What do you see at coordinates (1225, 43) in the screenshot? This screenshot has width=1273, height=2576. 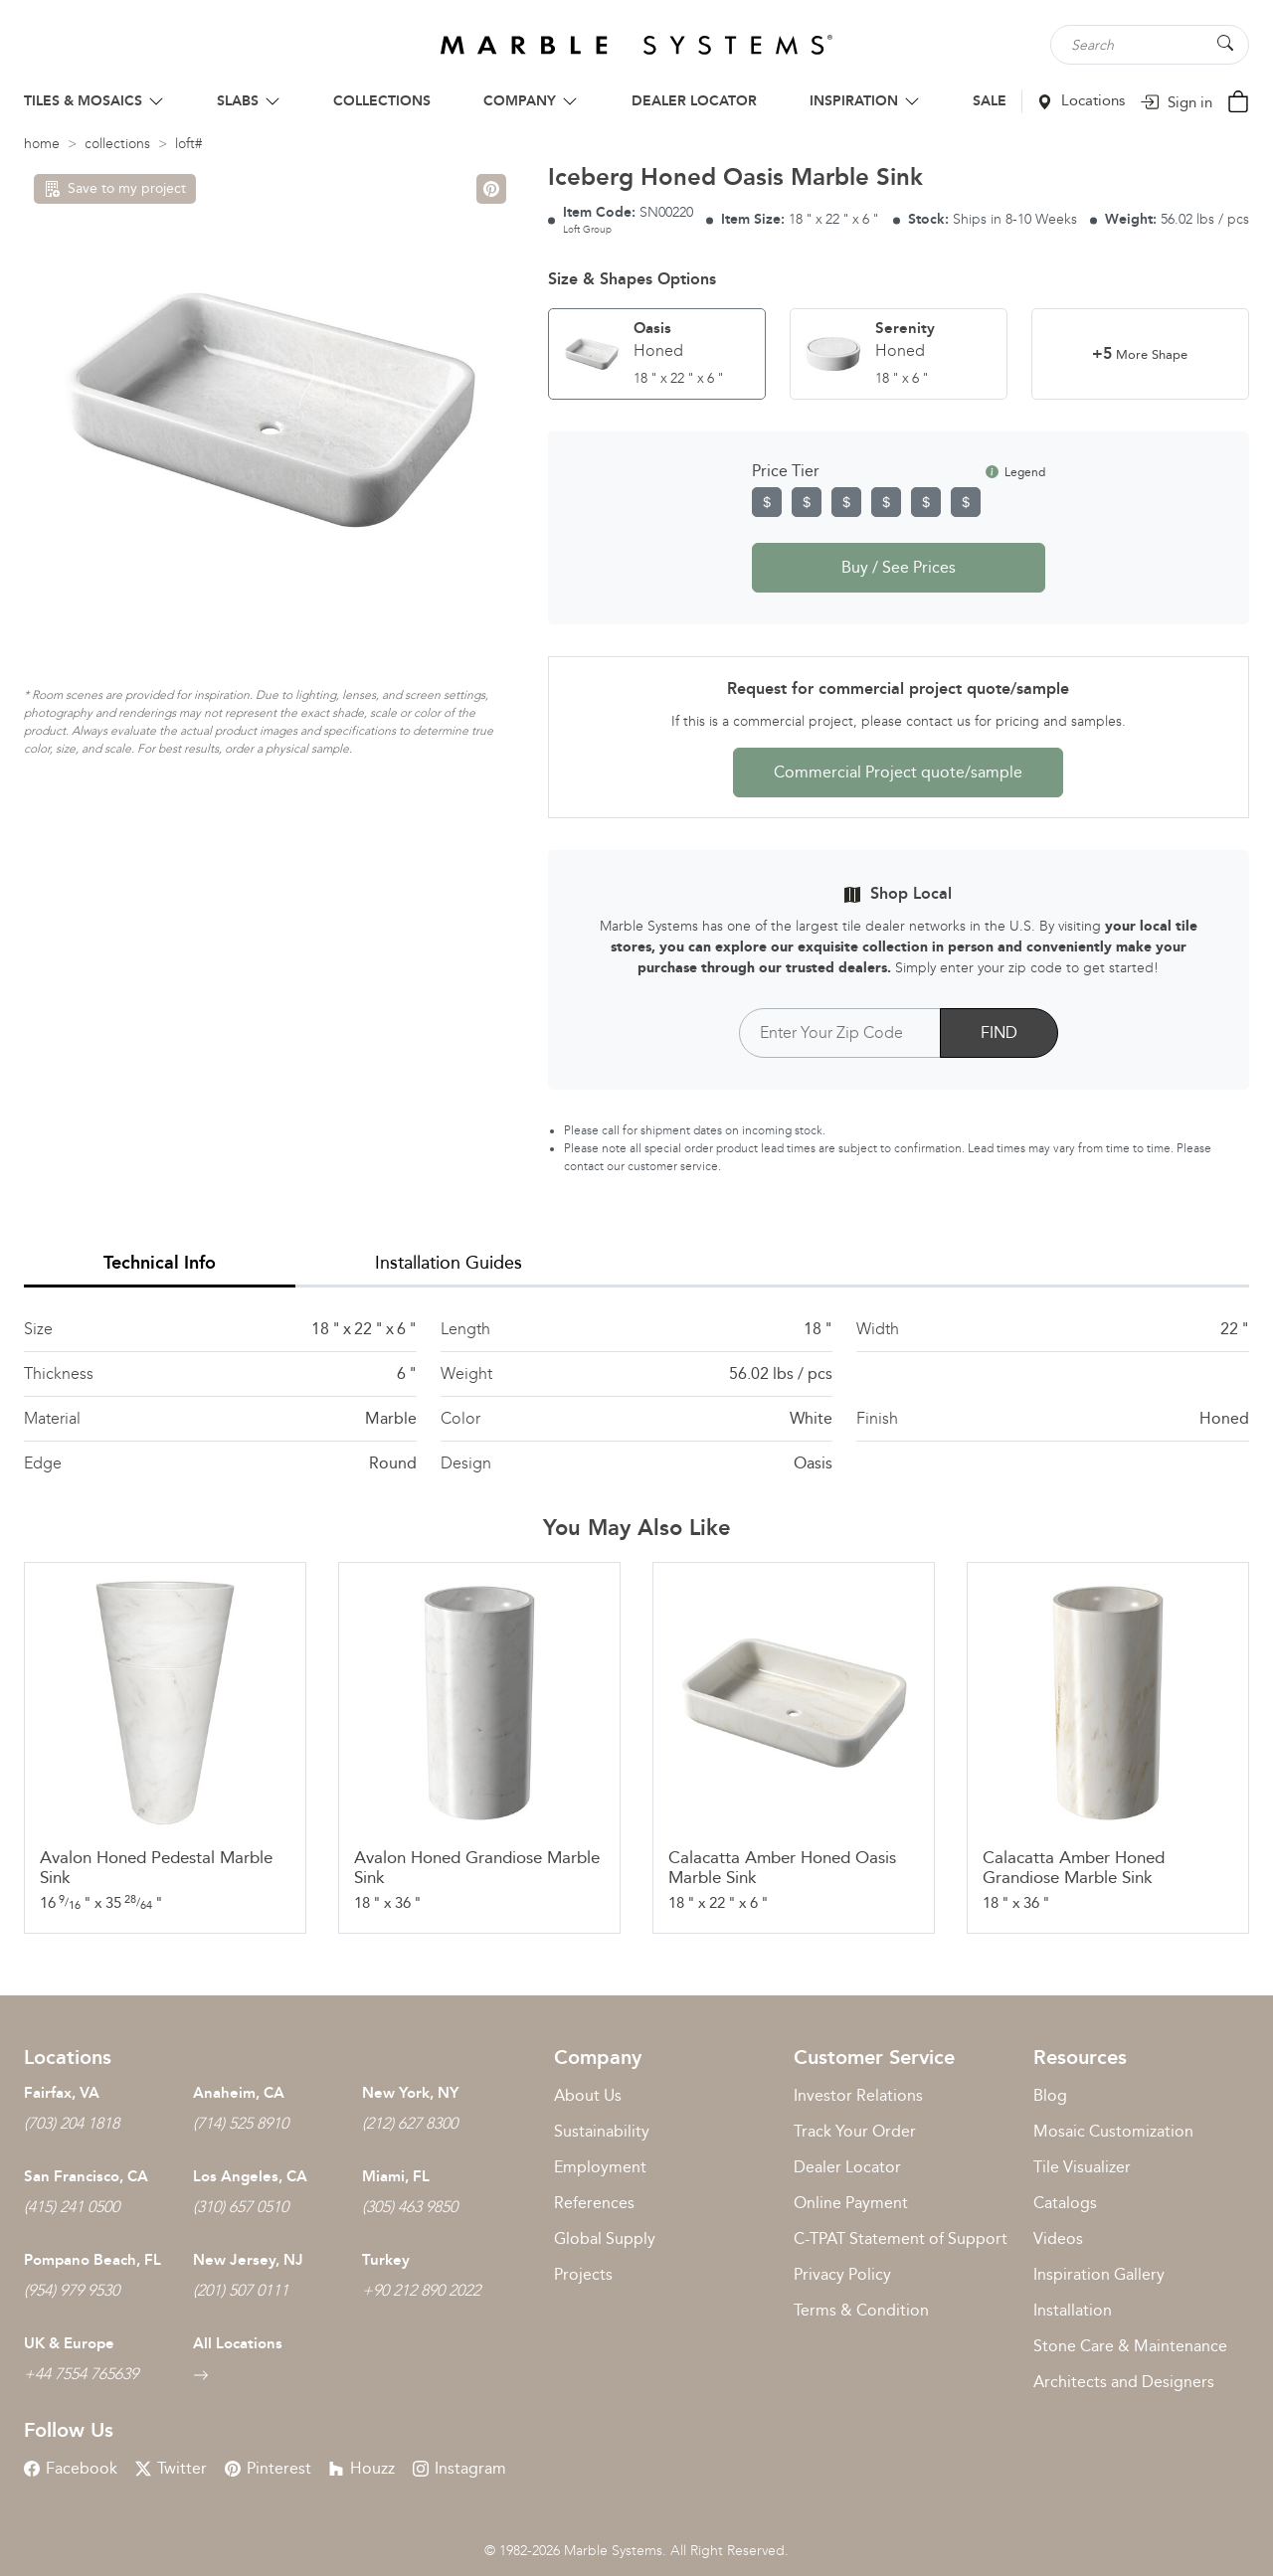 I see `[Search Button]` at bounding box center [1225, 43].